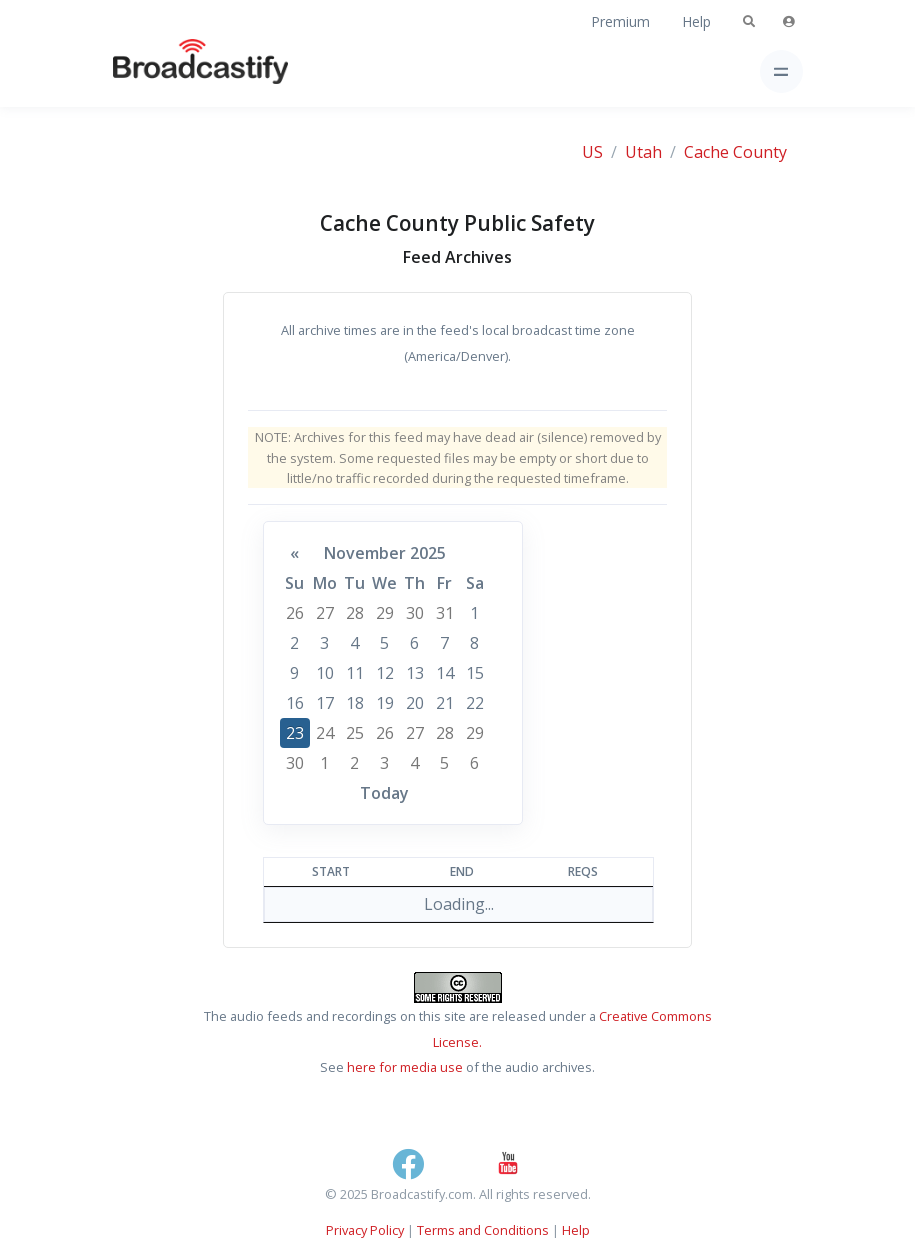 The width and height of the screenshot is (915, 1257). What do you see at coordinates (620, 21) in the screenshot?
I see `Premium` at bounding box center [620, 21].